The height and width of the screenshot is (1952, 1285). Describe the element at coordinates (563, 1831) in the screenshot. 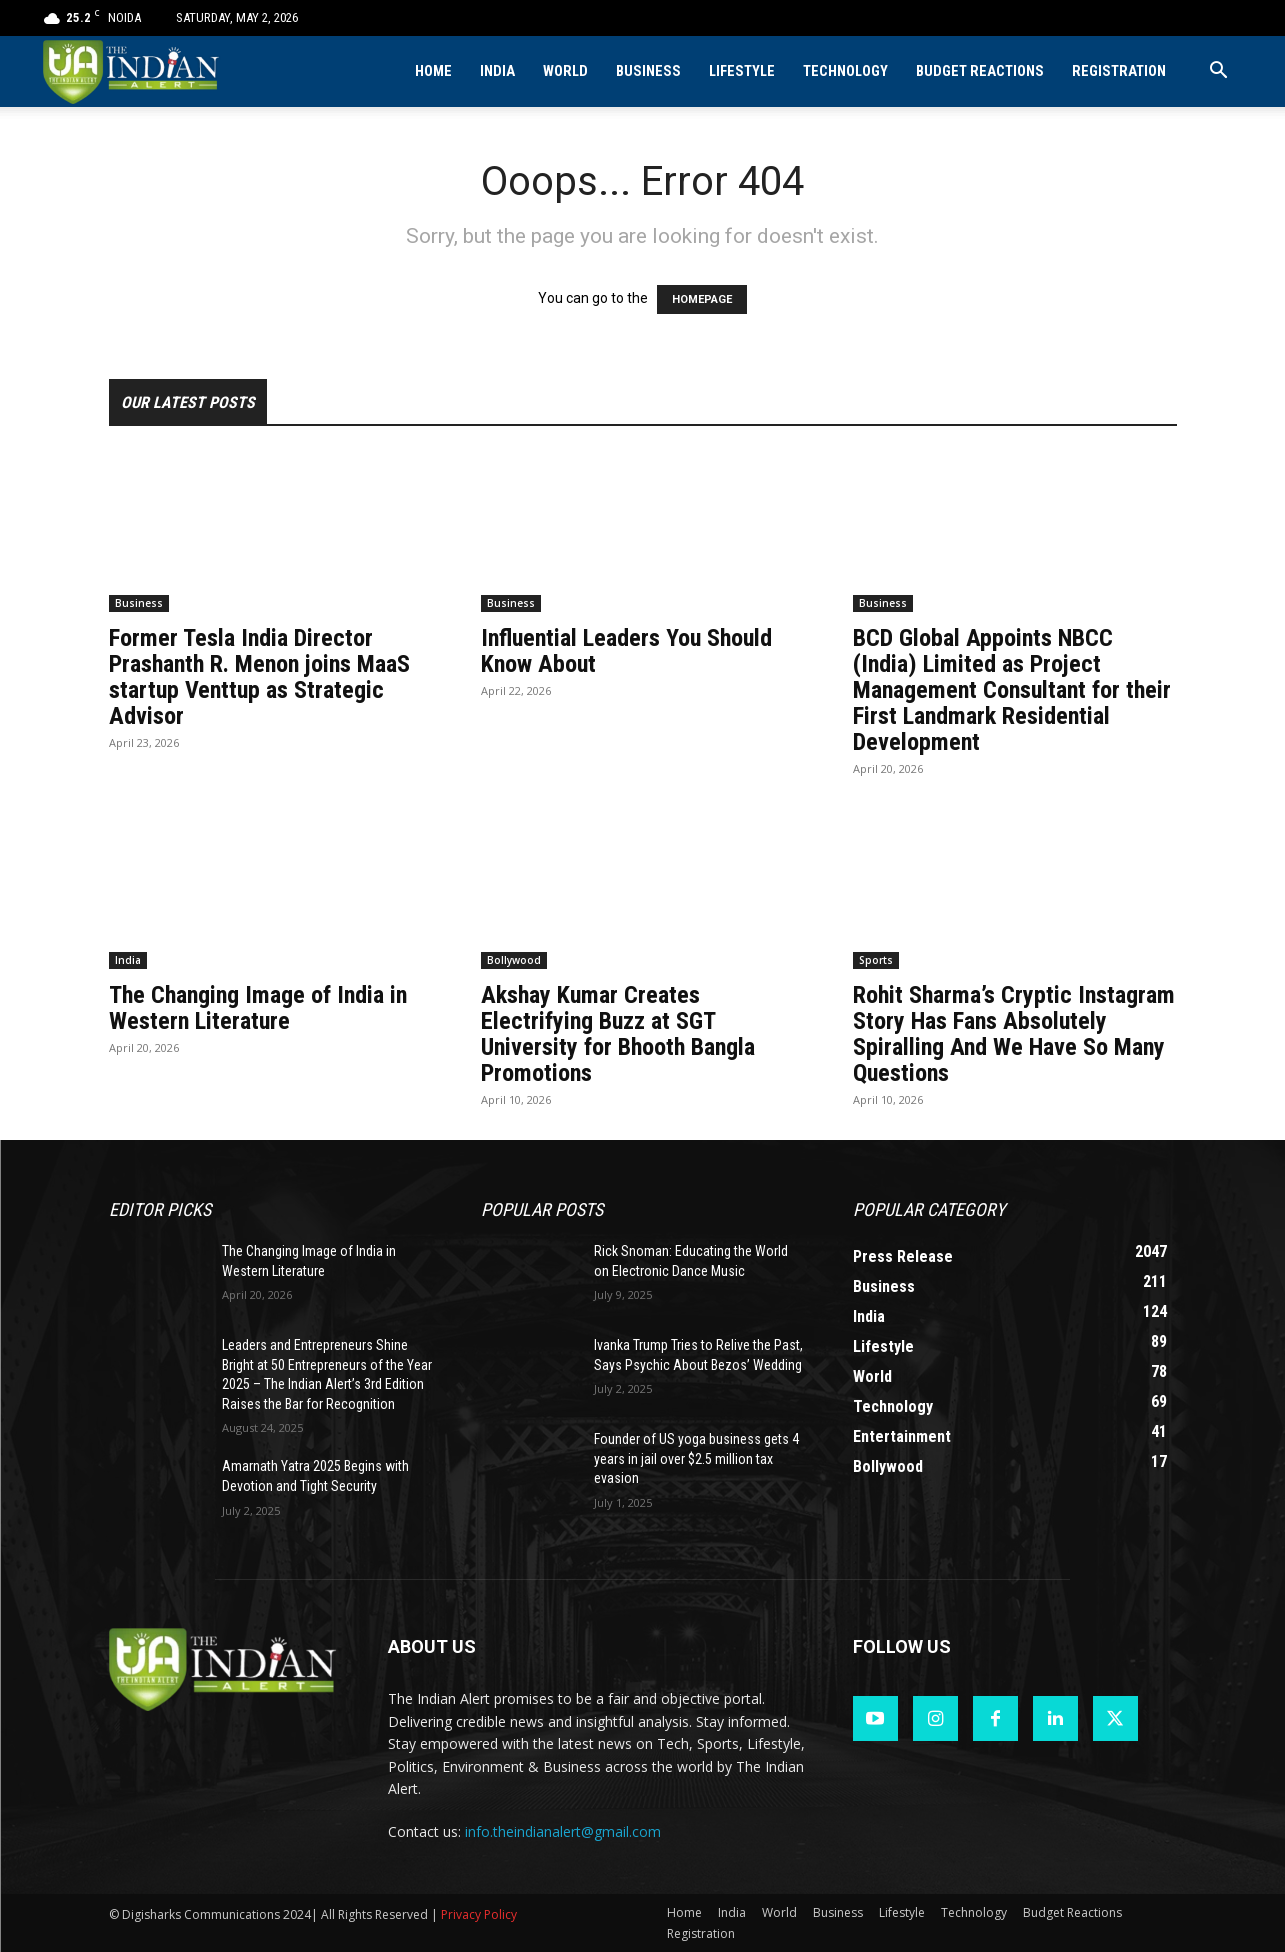

I see `info.theindianalert@gmail.com` at that location.